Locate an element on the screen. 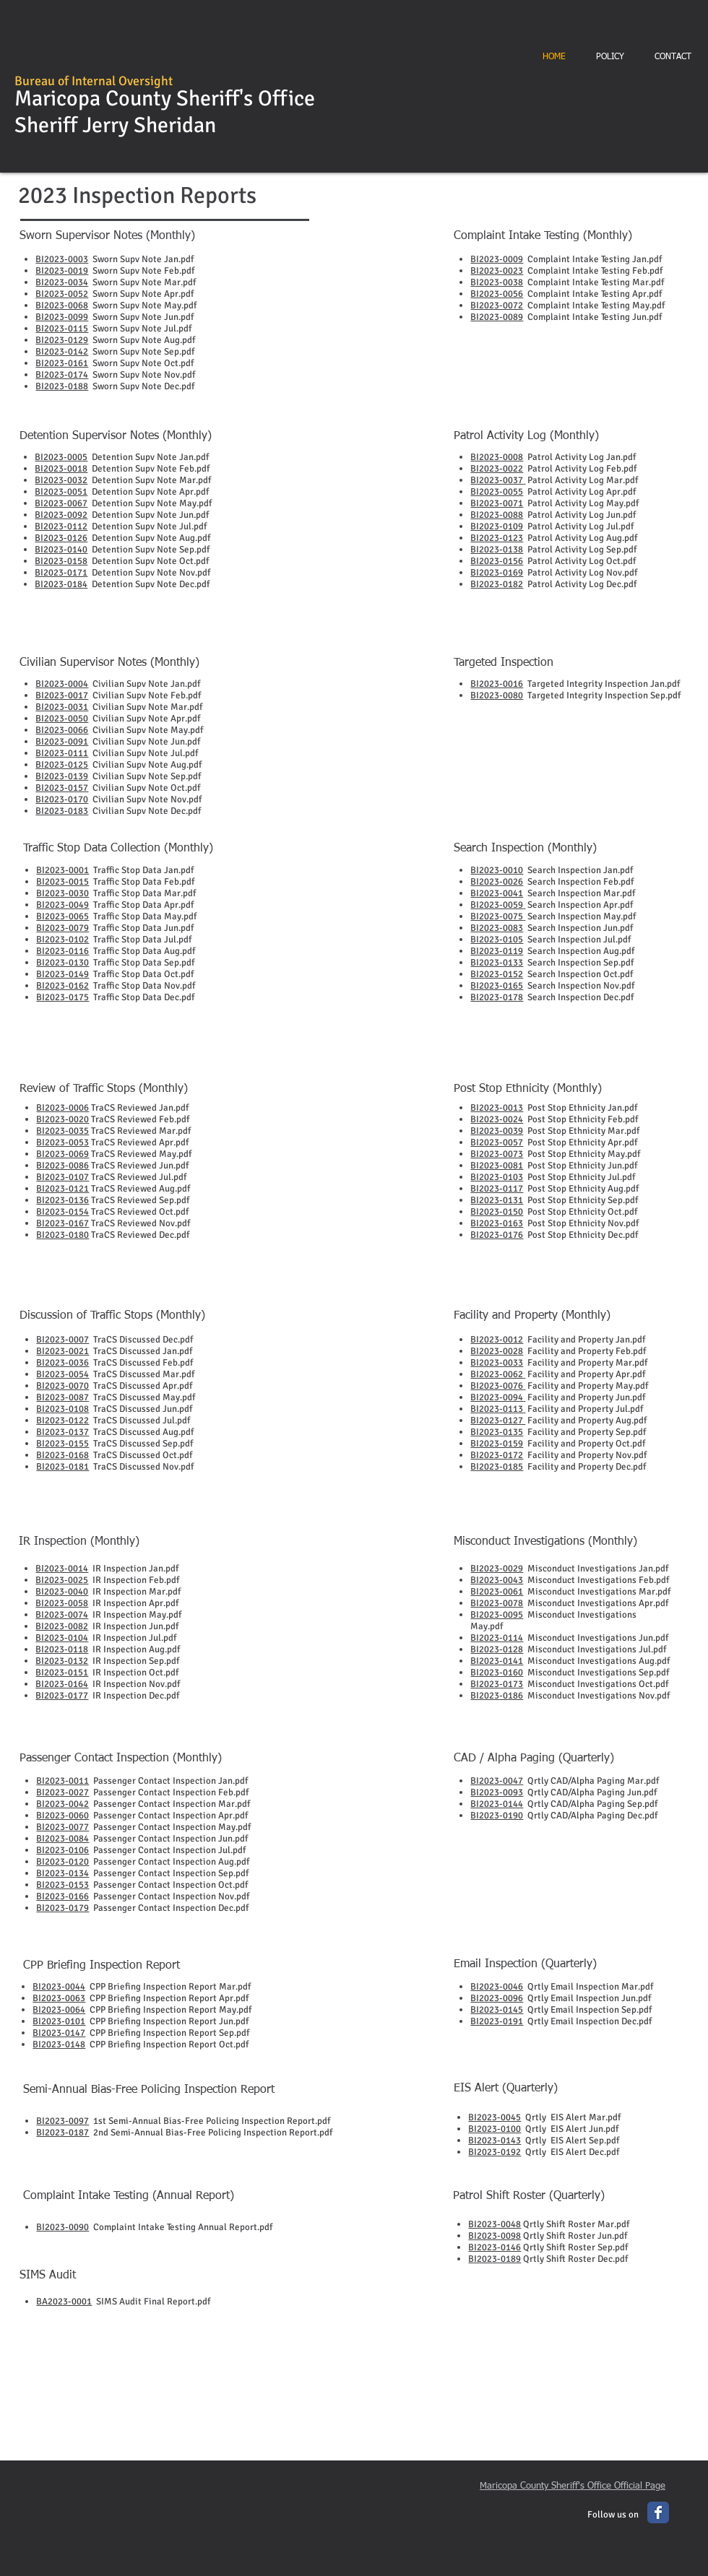 This screenshot has width=708, height=2576. Complaint Intake Testing Apr.pdf is located at coordinates (592, 294).